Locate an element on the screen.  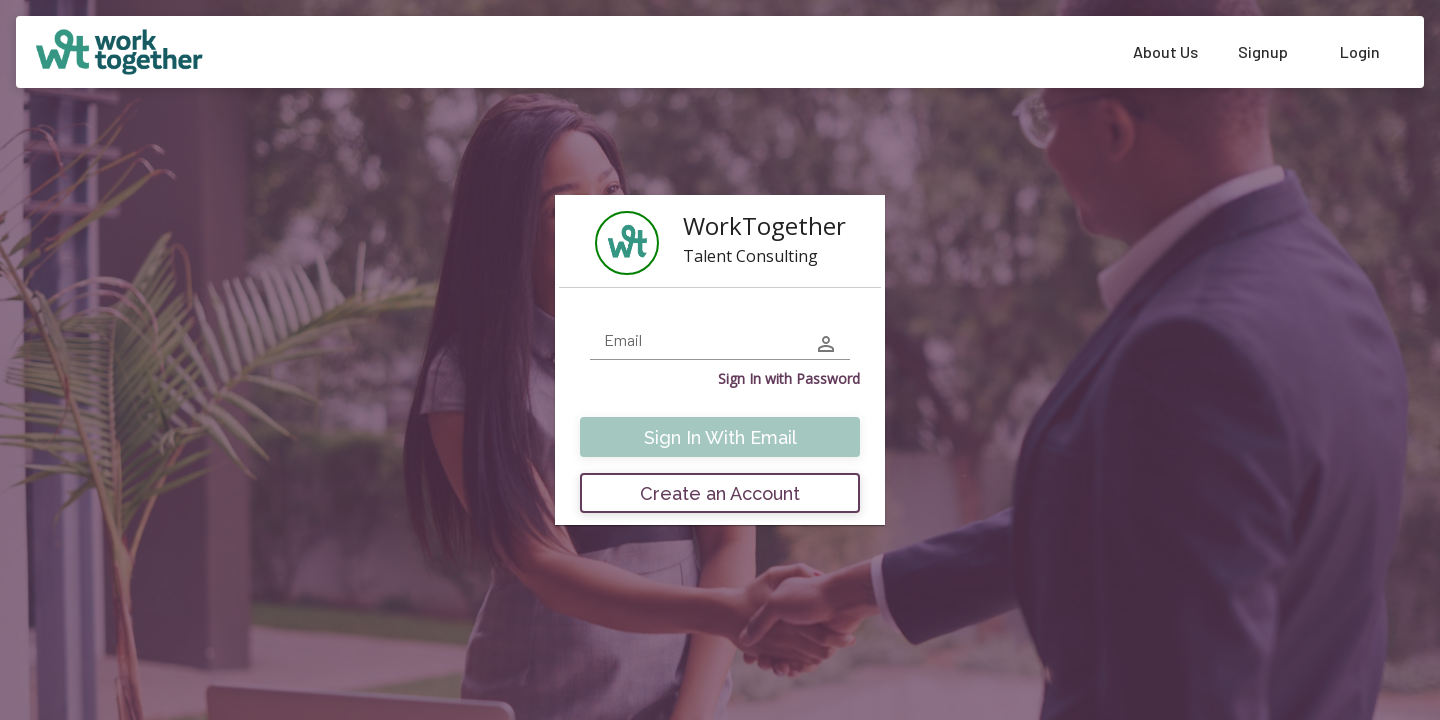
[user-icon] is located at coordinates (826, 344).